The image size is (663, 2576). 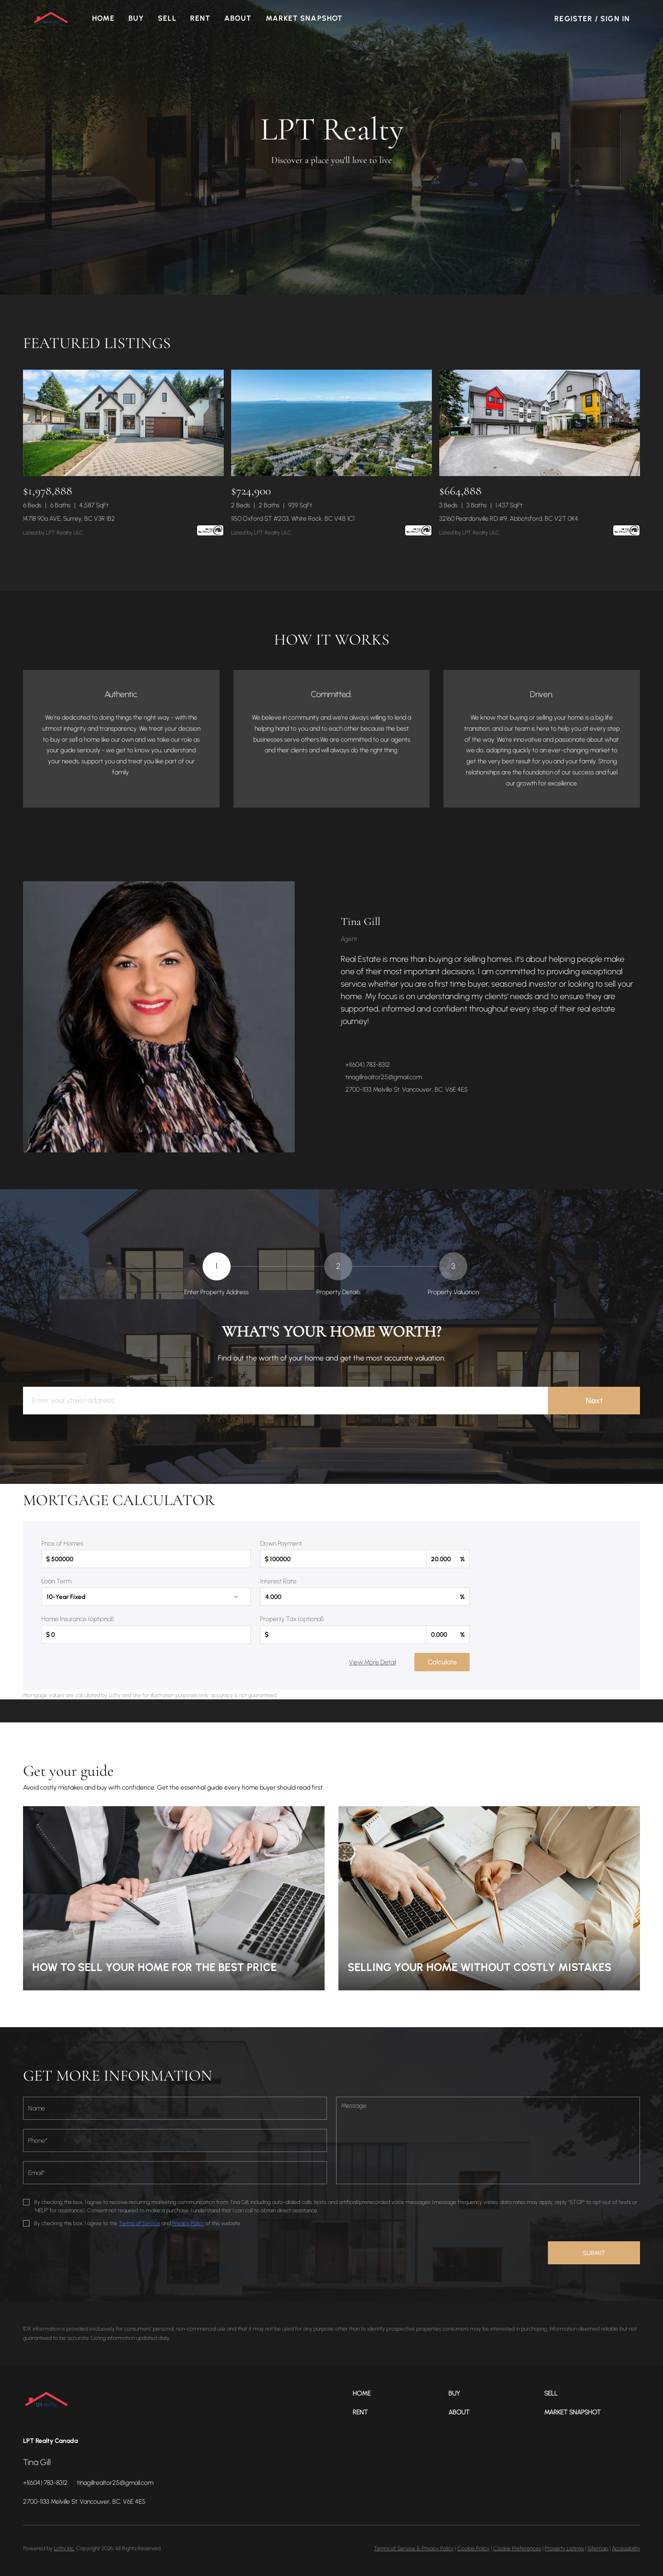 What do you see at coordinates (573, 18) in the screenshot?
I see `Register [button]` at bounding box center [573, 18].